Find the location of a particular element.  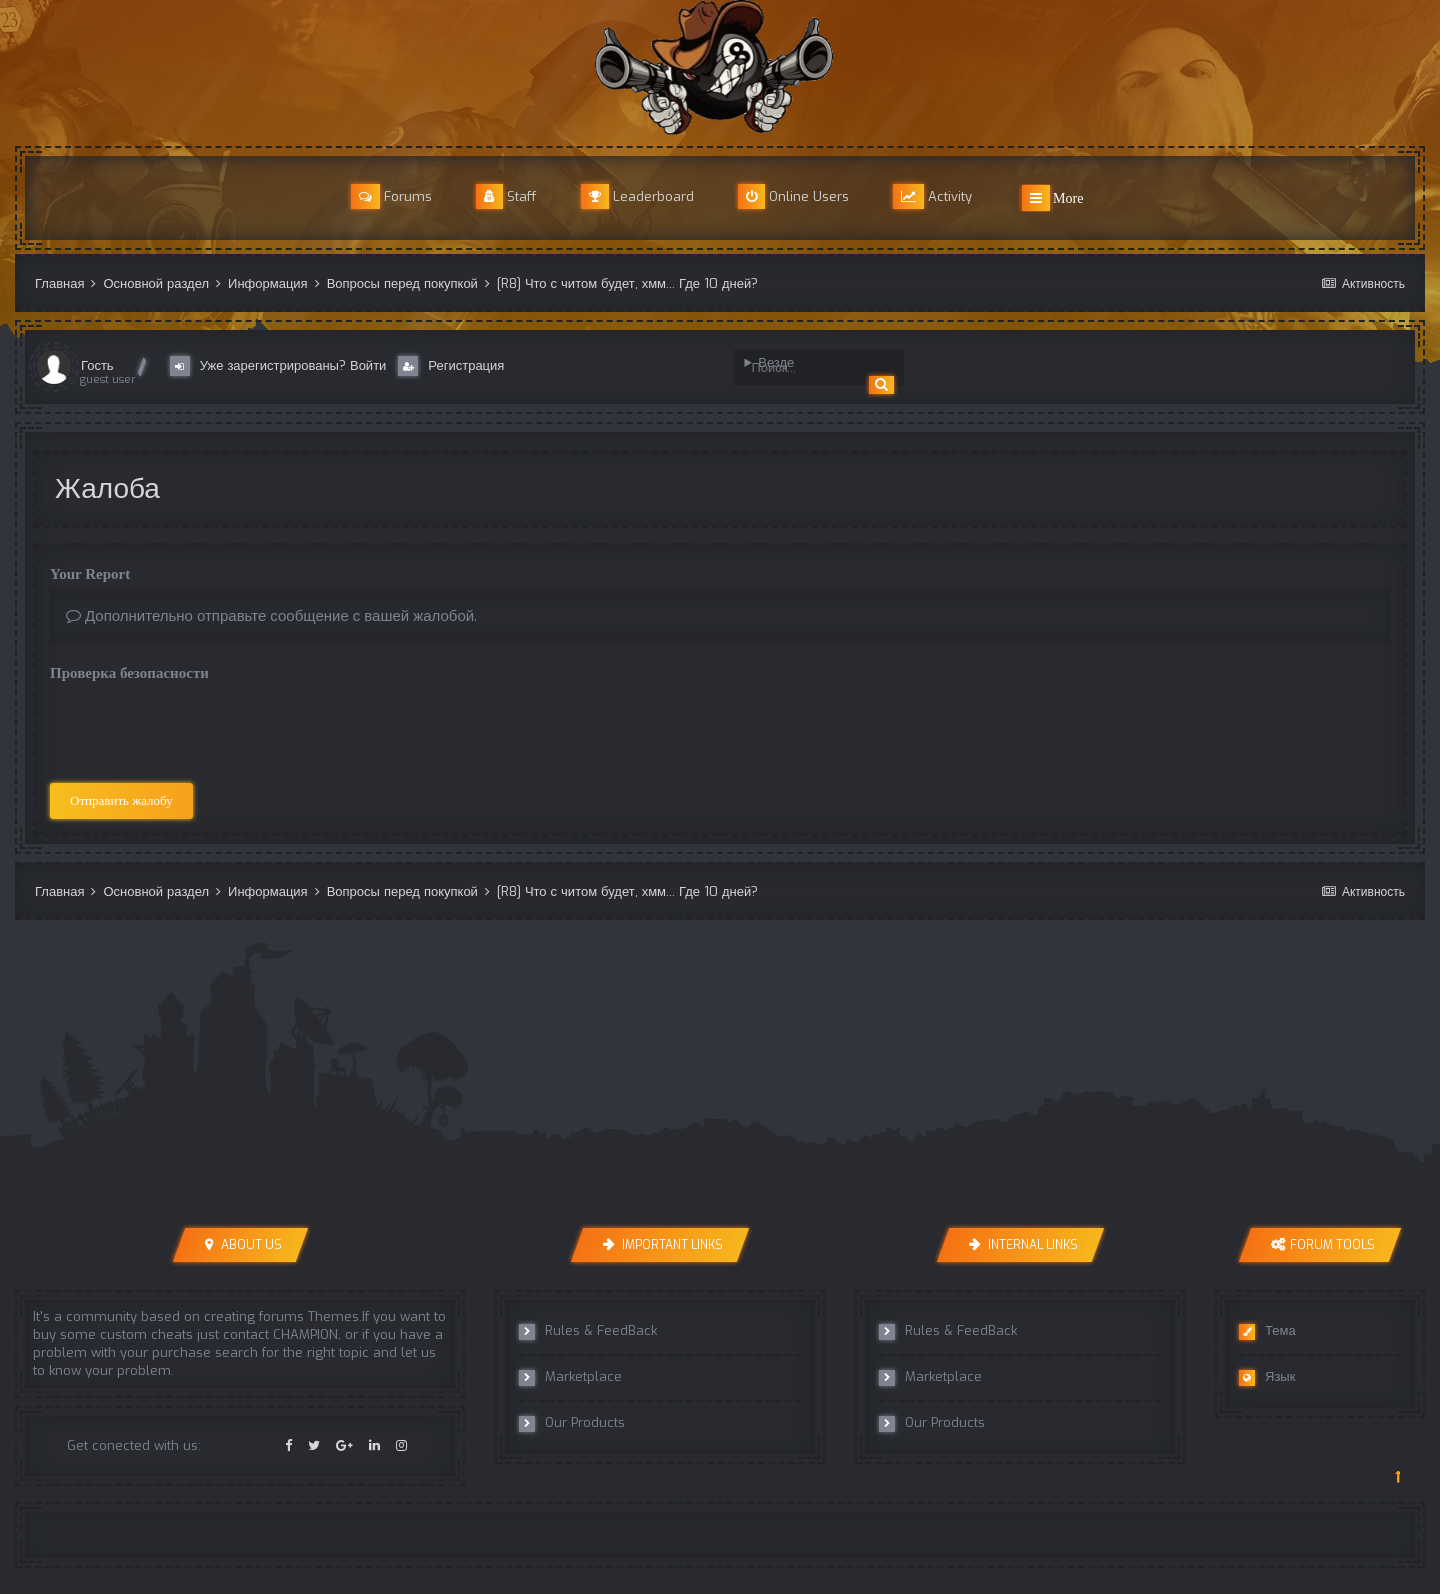

Forums is located at coordinates (391, 196).